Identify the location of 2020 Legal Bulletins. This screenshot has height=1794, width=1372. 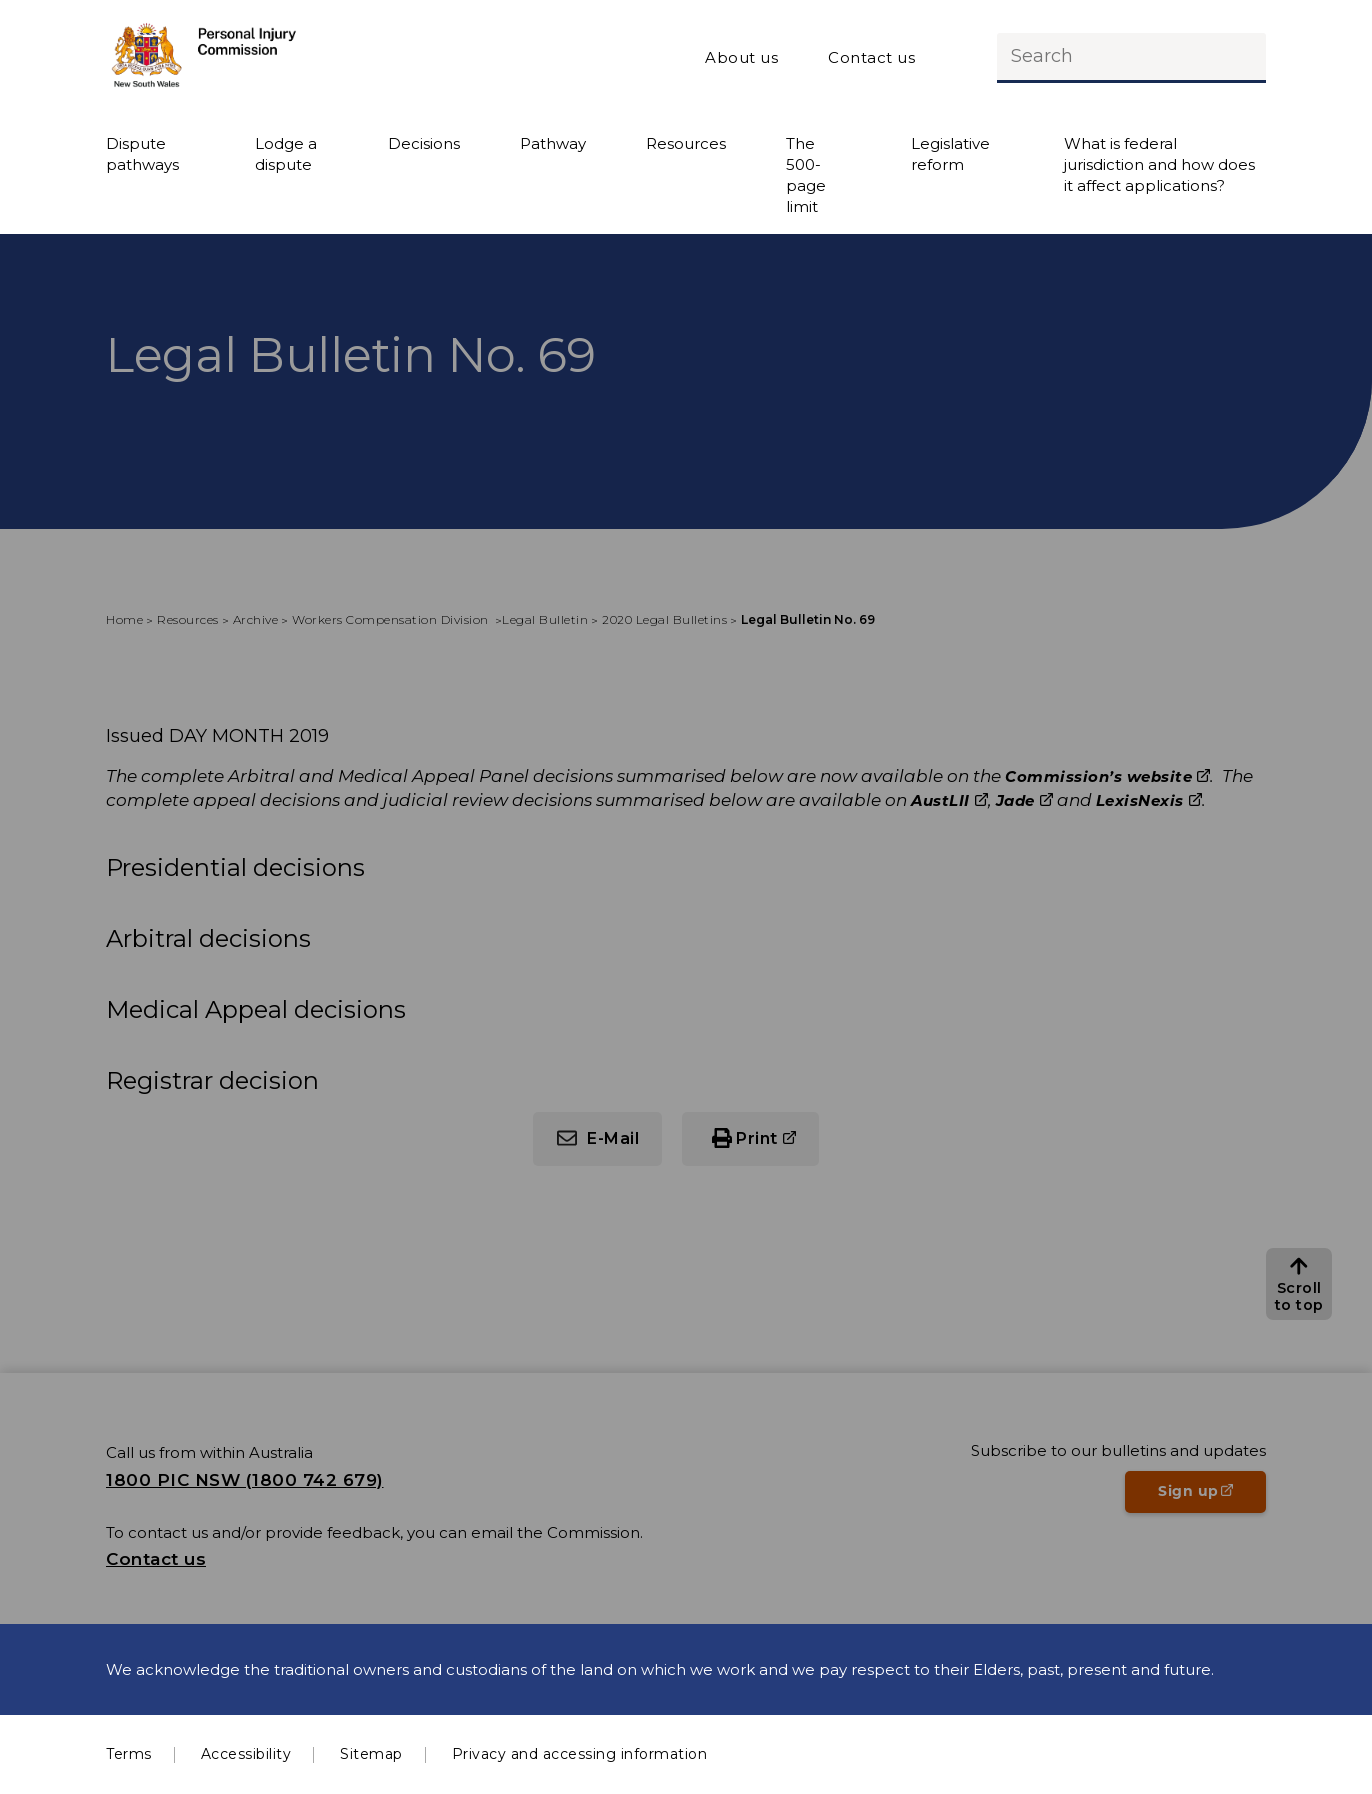
(664, 619).